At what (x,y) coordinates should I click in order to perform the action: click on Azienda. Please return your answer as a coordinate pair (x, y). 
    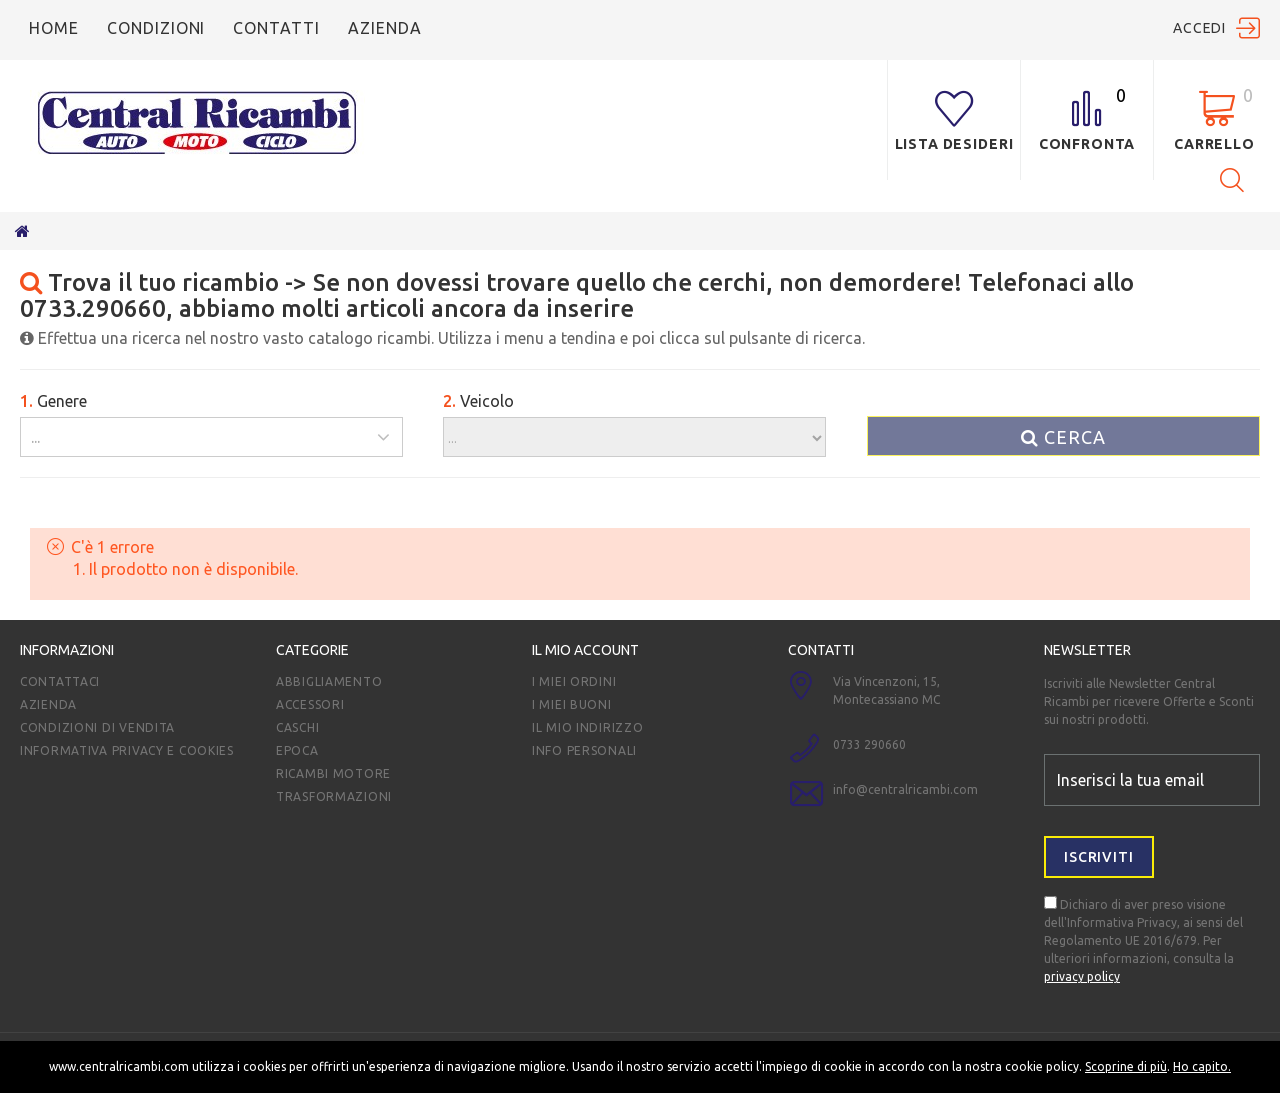
    Looking at the image, I should click on (48, 704).